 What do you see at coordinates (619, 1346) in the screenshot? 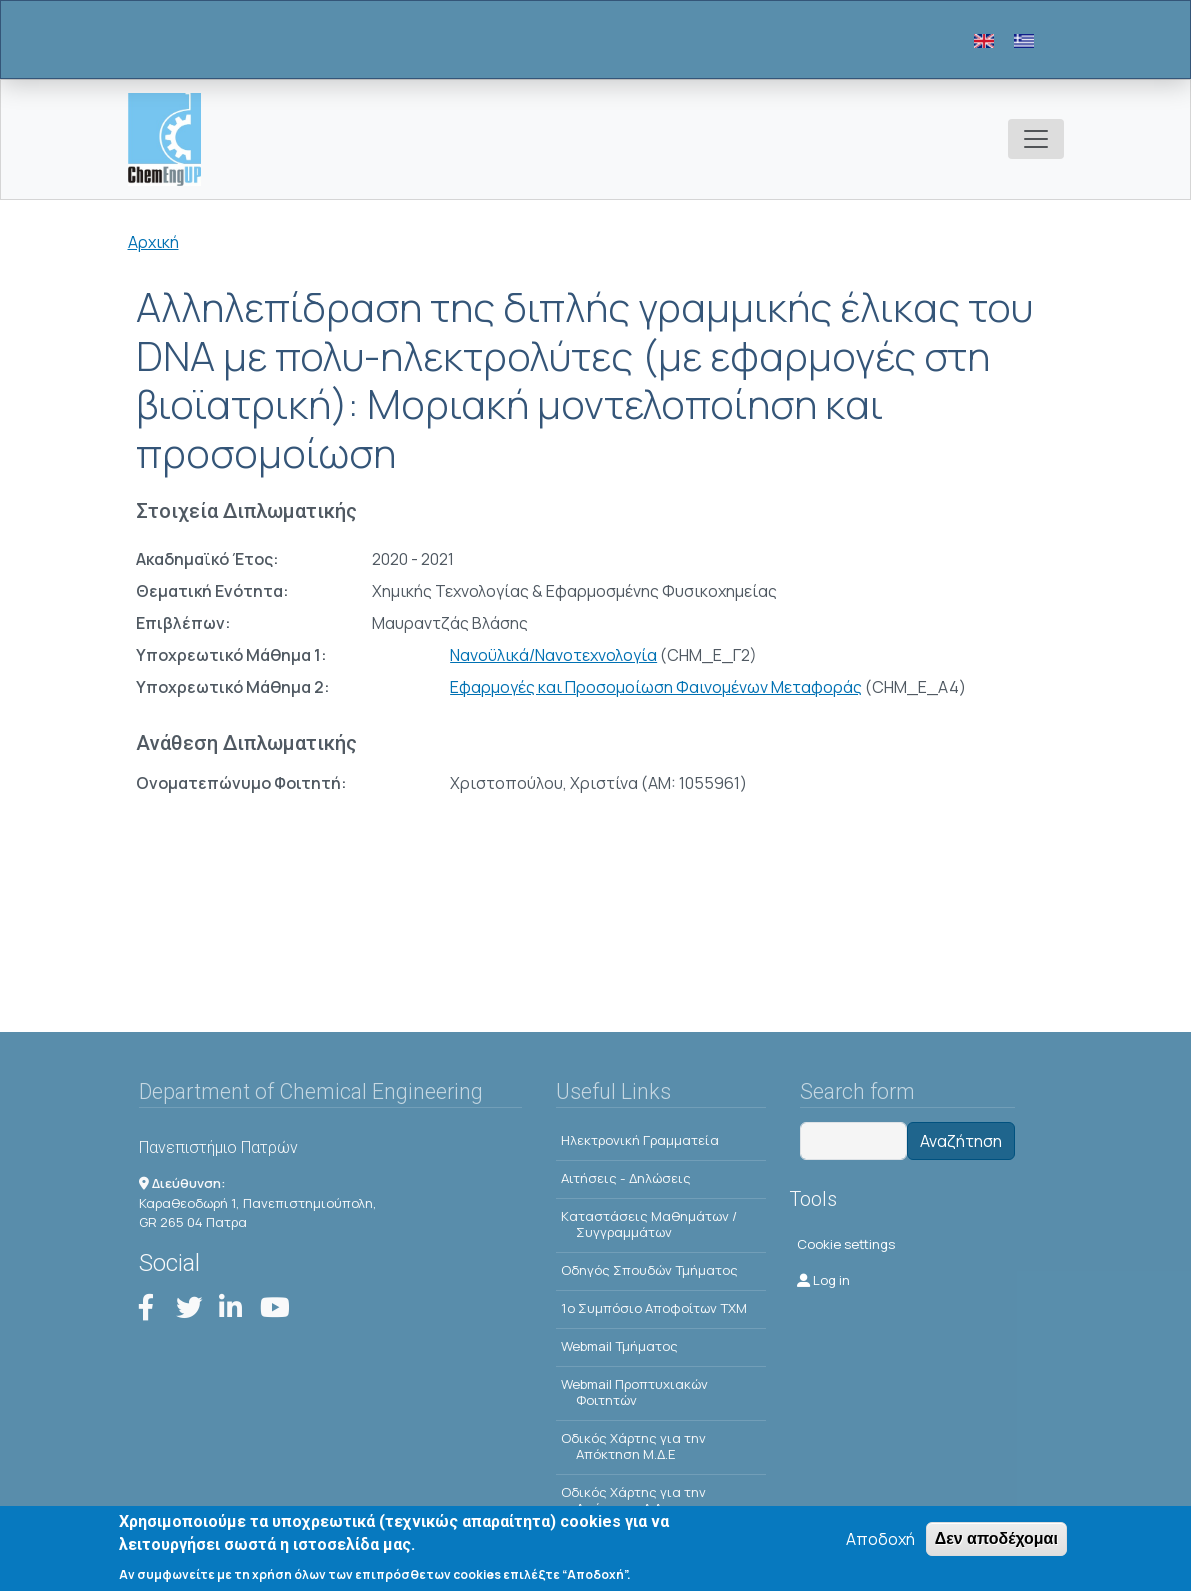
I see `Webmail Τμήματος` at bounding box center [619, 1346].